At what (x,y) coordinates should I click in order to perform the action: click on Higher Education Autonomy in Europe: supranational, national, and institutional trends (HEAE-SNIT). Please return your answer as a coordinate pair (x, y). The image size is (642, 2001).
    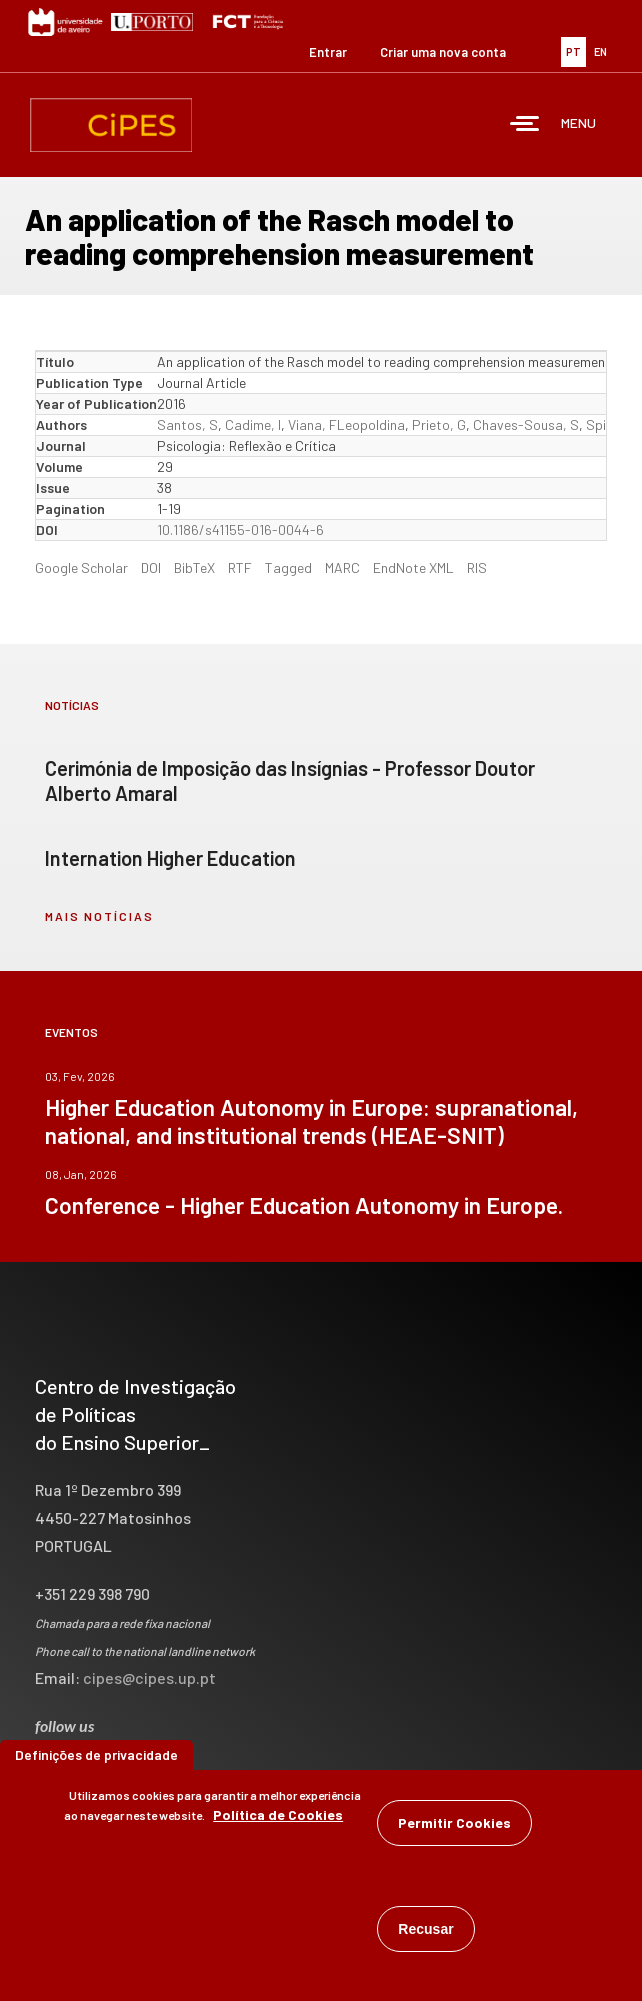
    Looking at the image, I should click on (311, 1121).